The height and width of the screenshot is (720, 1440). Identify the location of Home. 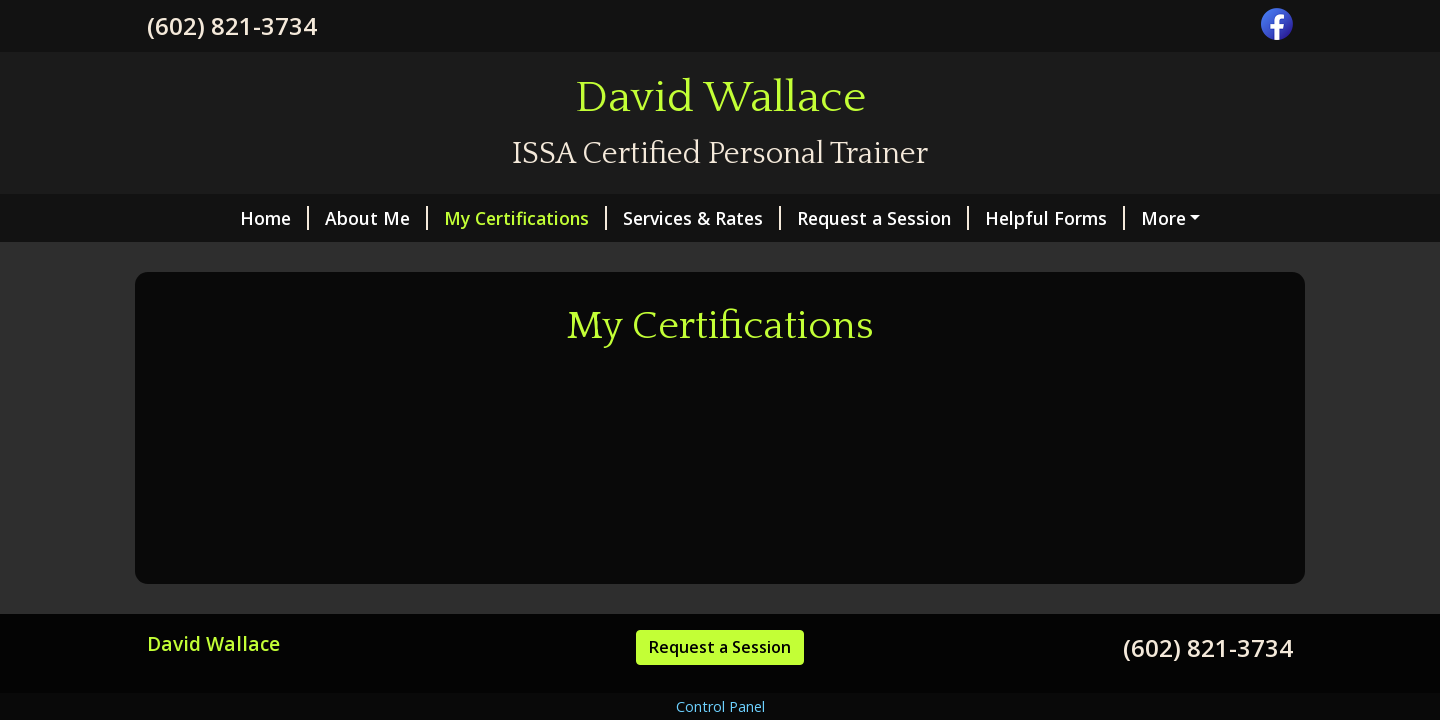
(274, 218).